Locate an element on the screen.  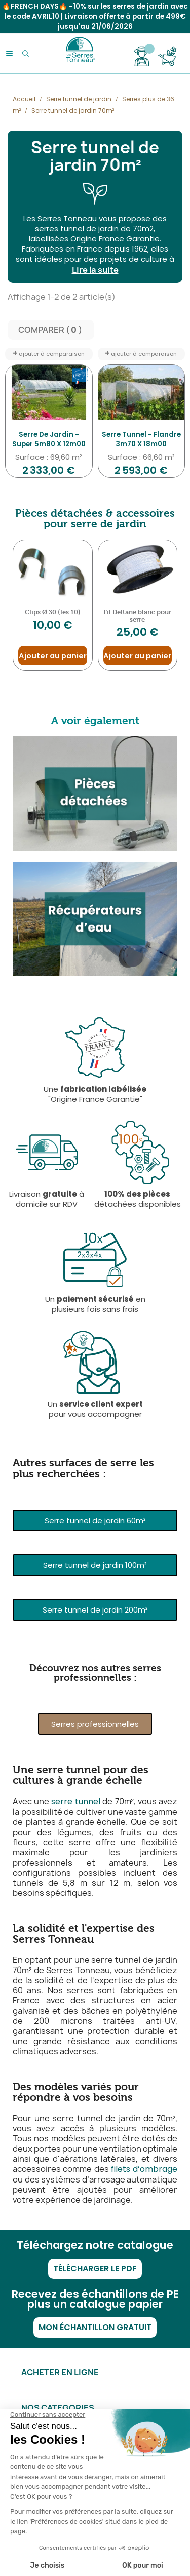
Serre Tunnel - Flandre 3m70 x 18m00 is located at coordinates (141, 439).